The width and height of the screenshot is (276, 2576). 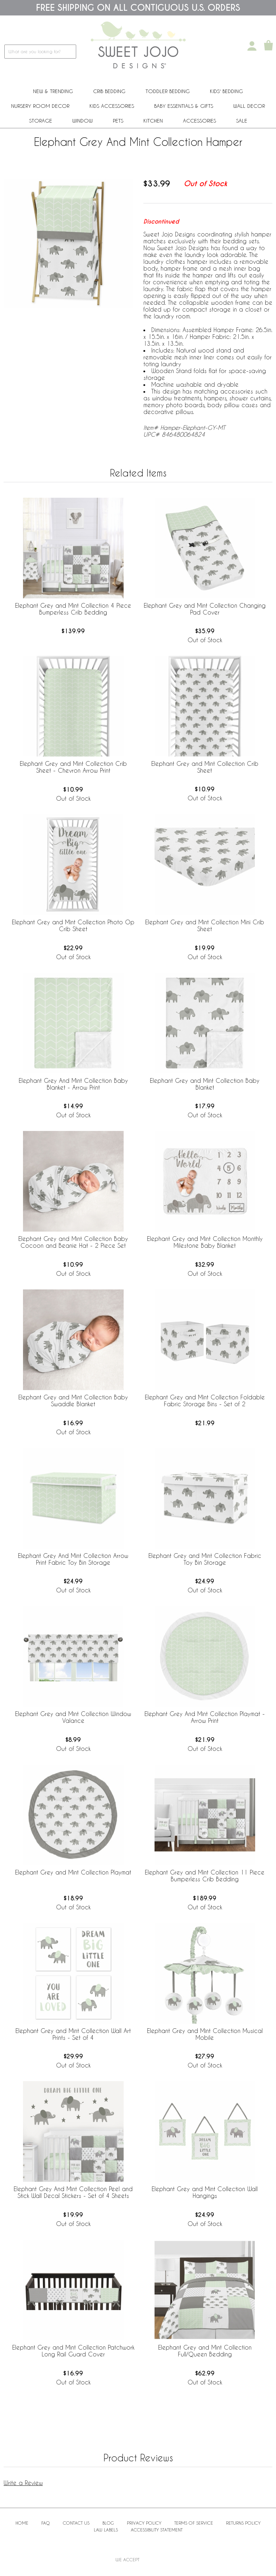 What do you see at coordinates (73, 609) in the screenshot?
I see `Elephant Grey and Mint Collection 4 Piece Bumperless Crib Bedding` at bounding box center [73, 609].